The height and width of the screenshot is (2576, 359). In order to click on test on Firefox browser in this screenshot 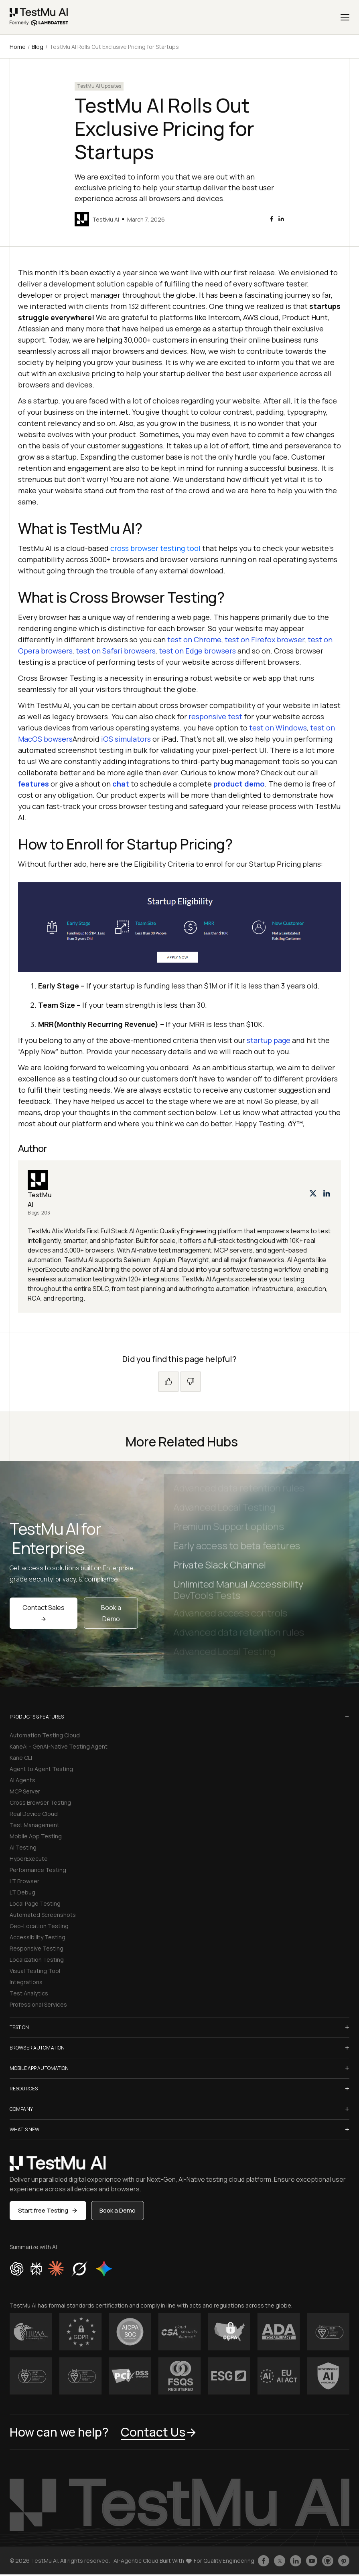, I will do `click(264, 639)`.